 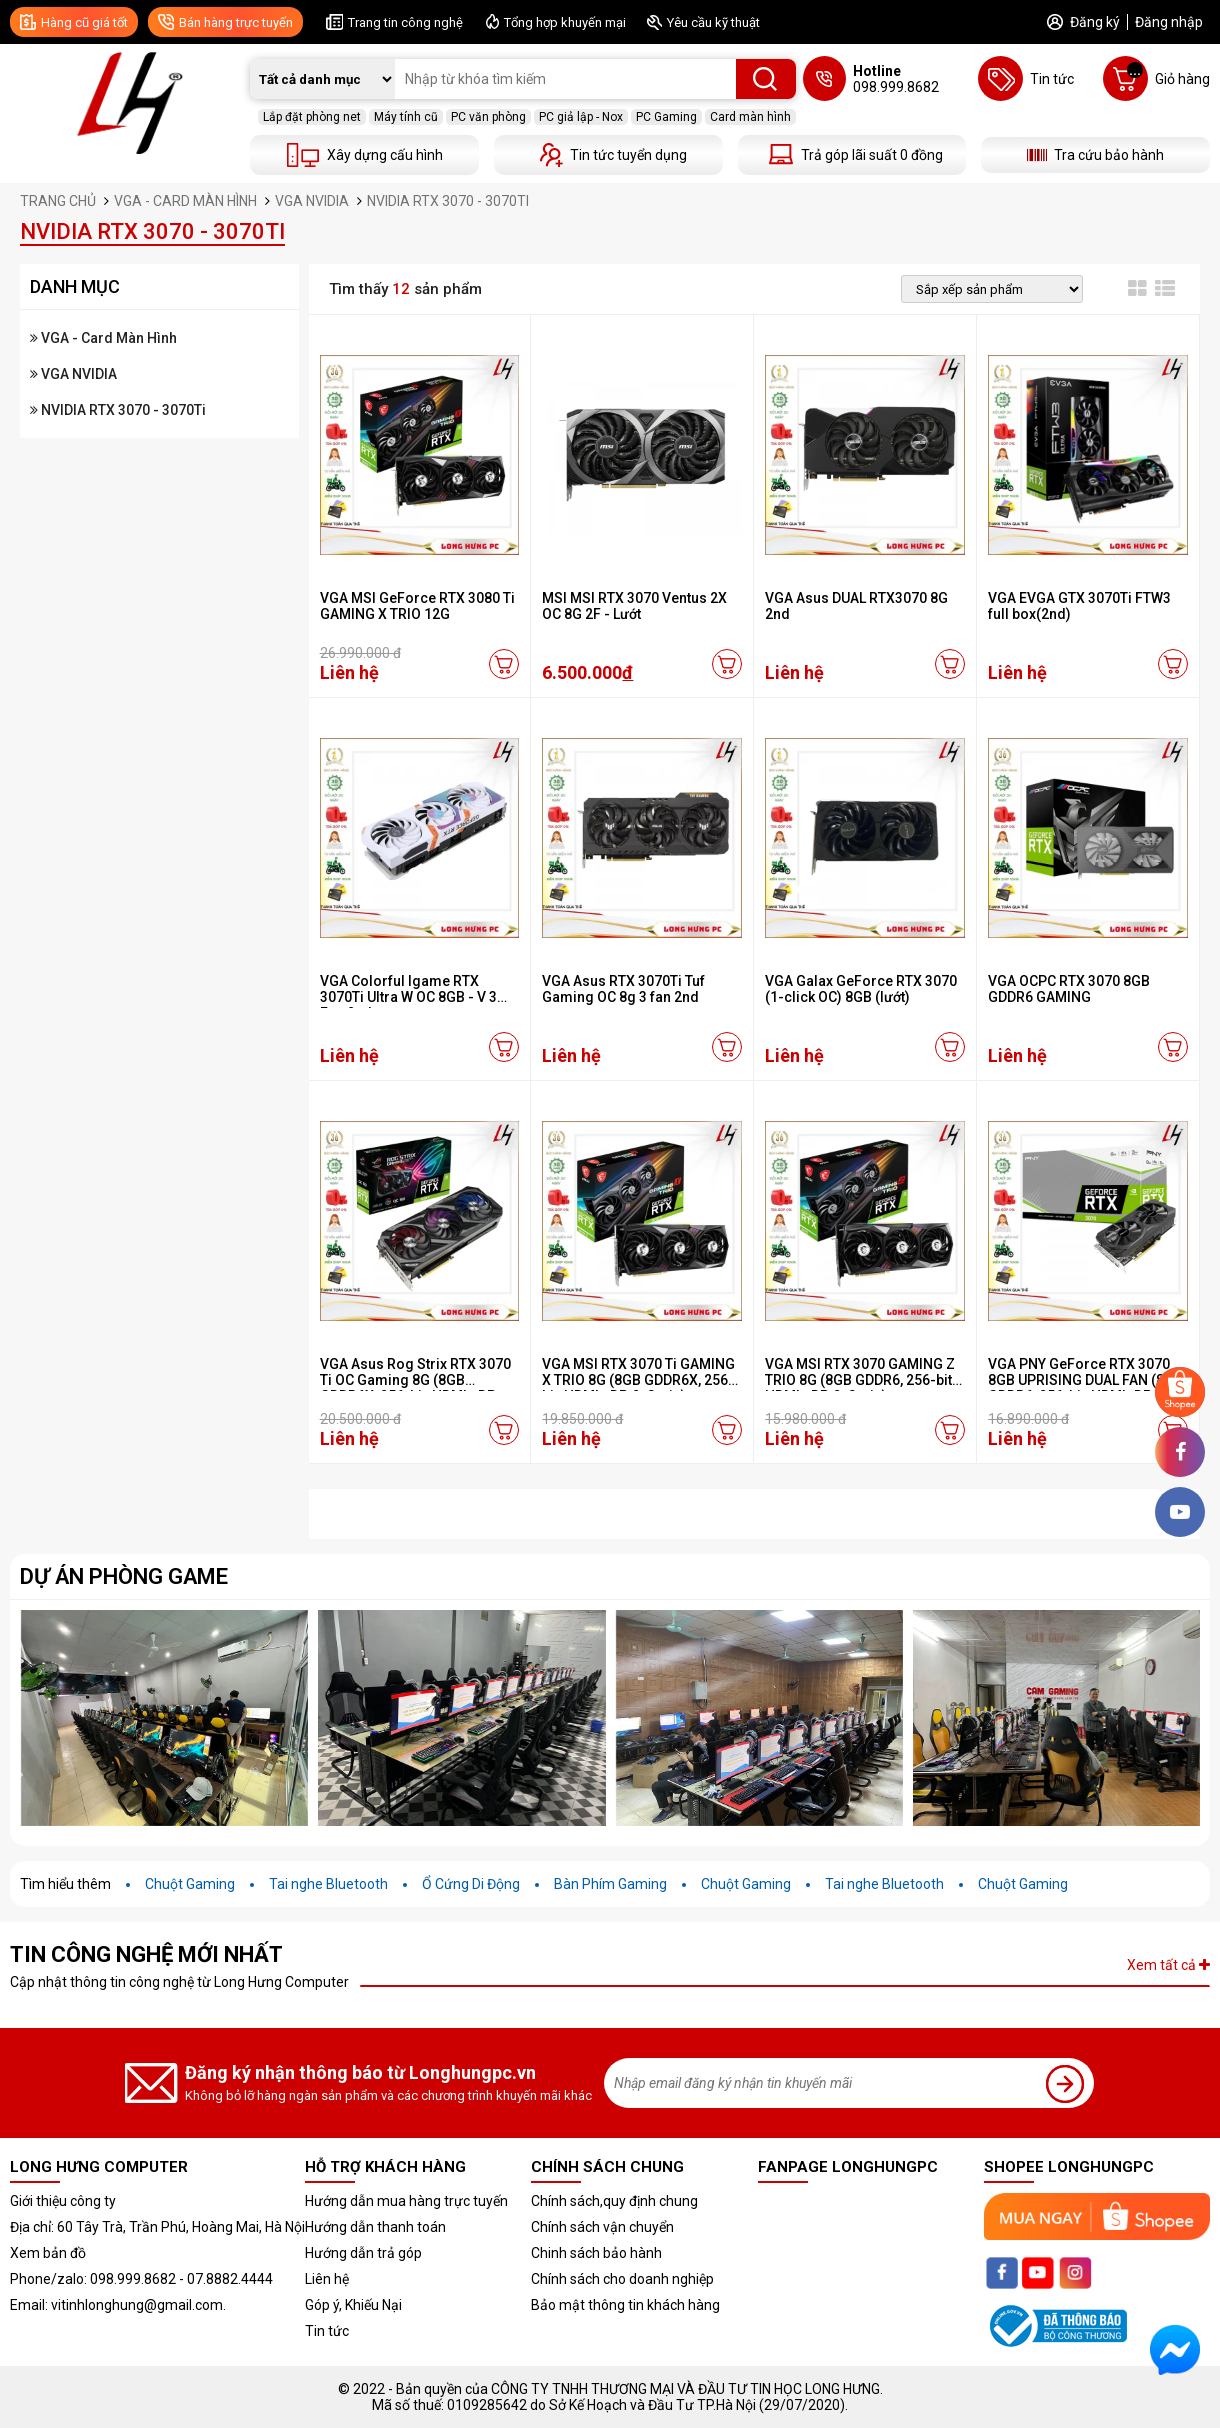 I want to click on Card màn hình, so click(x=750, y=117).